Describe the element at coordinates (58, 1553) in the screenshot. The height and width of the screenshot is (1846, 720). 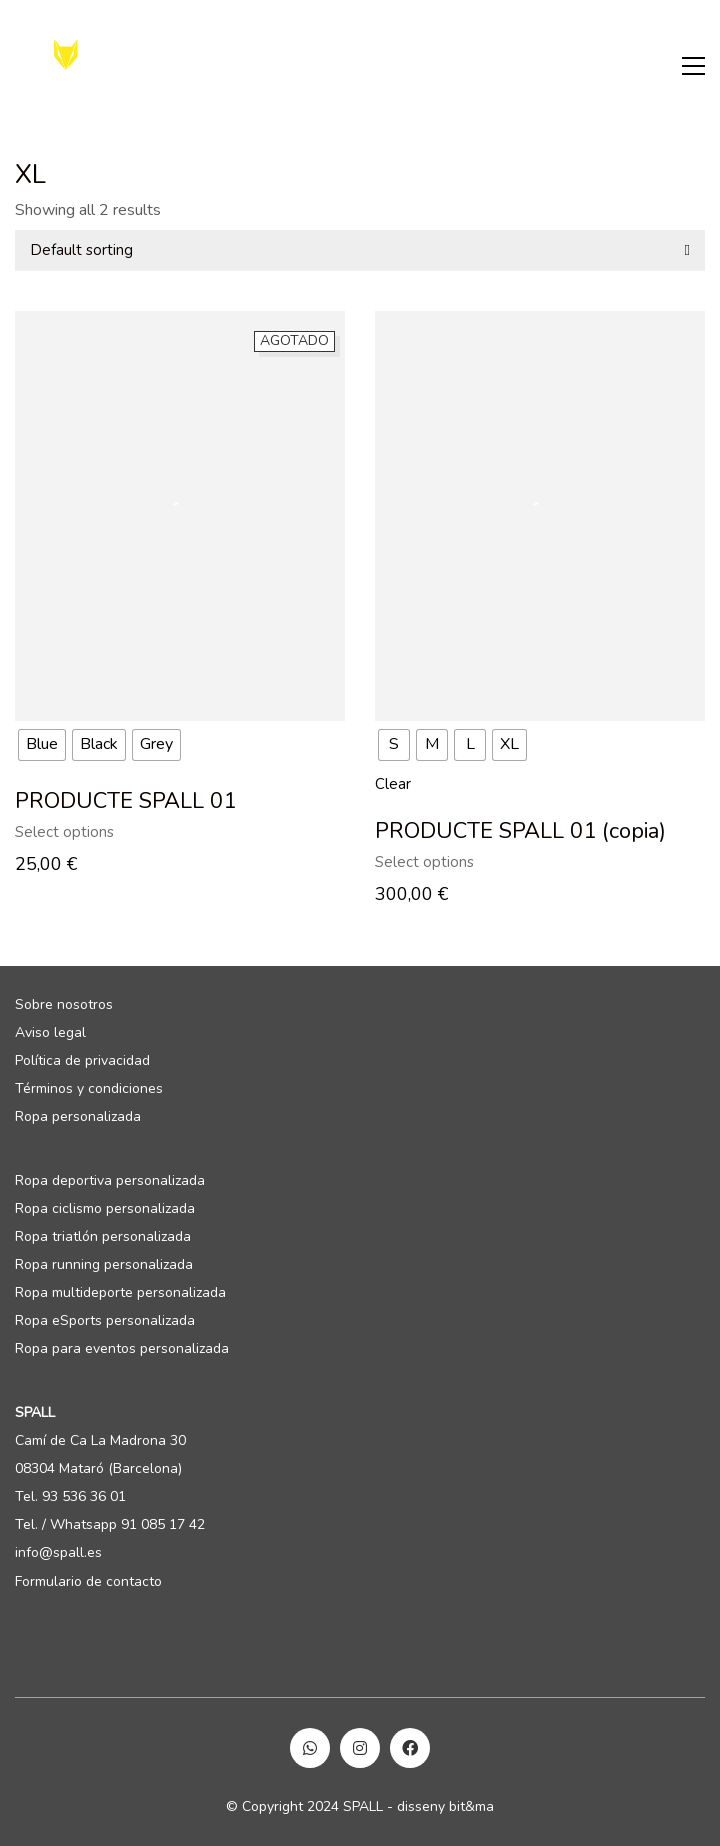
I see `info@spall.es` at that location.